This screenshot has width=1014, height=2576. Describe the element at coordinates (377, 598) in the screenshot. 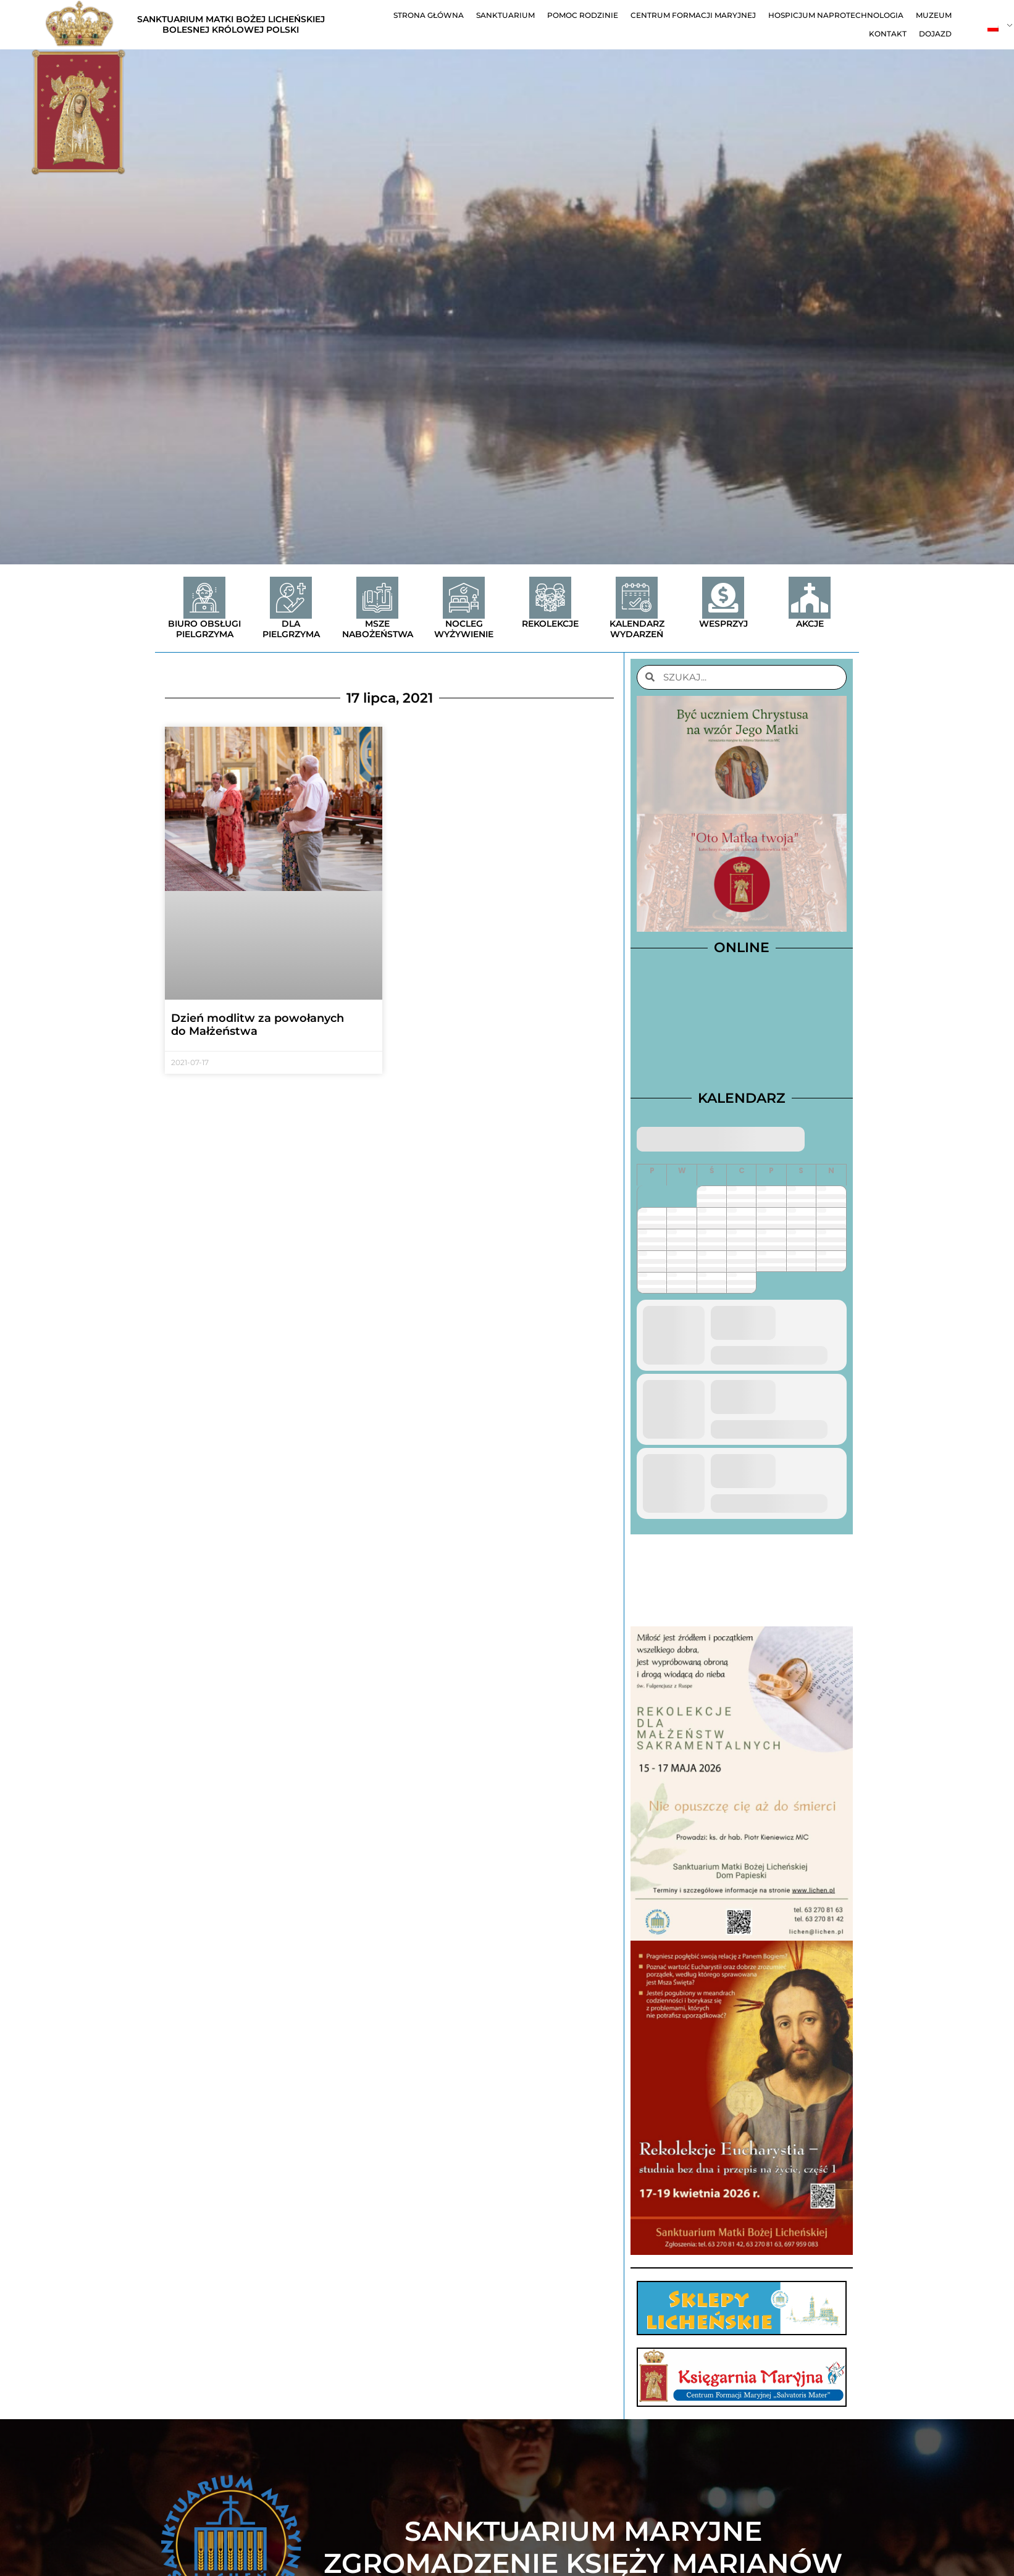

I see `[Msze nabożeństwa]` at that location.